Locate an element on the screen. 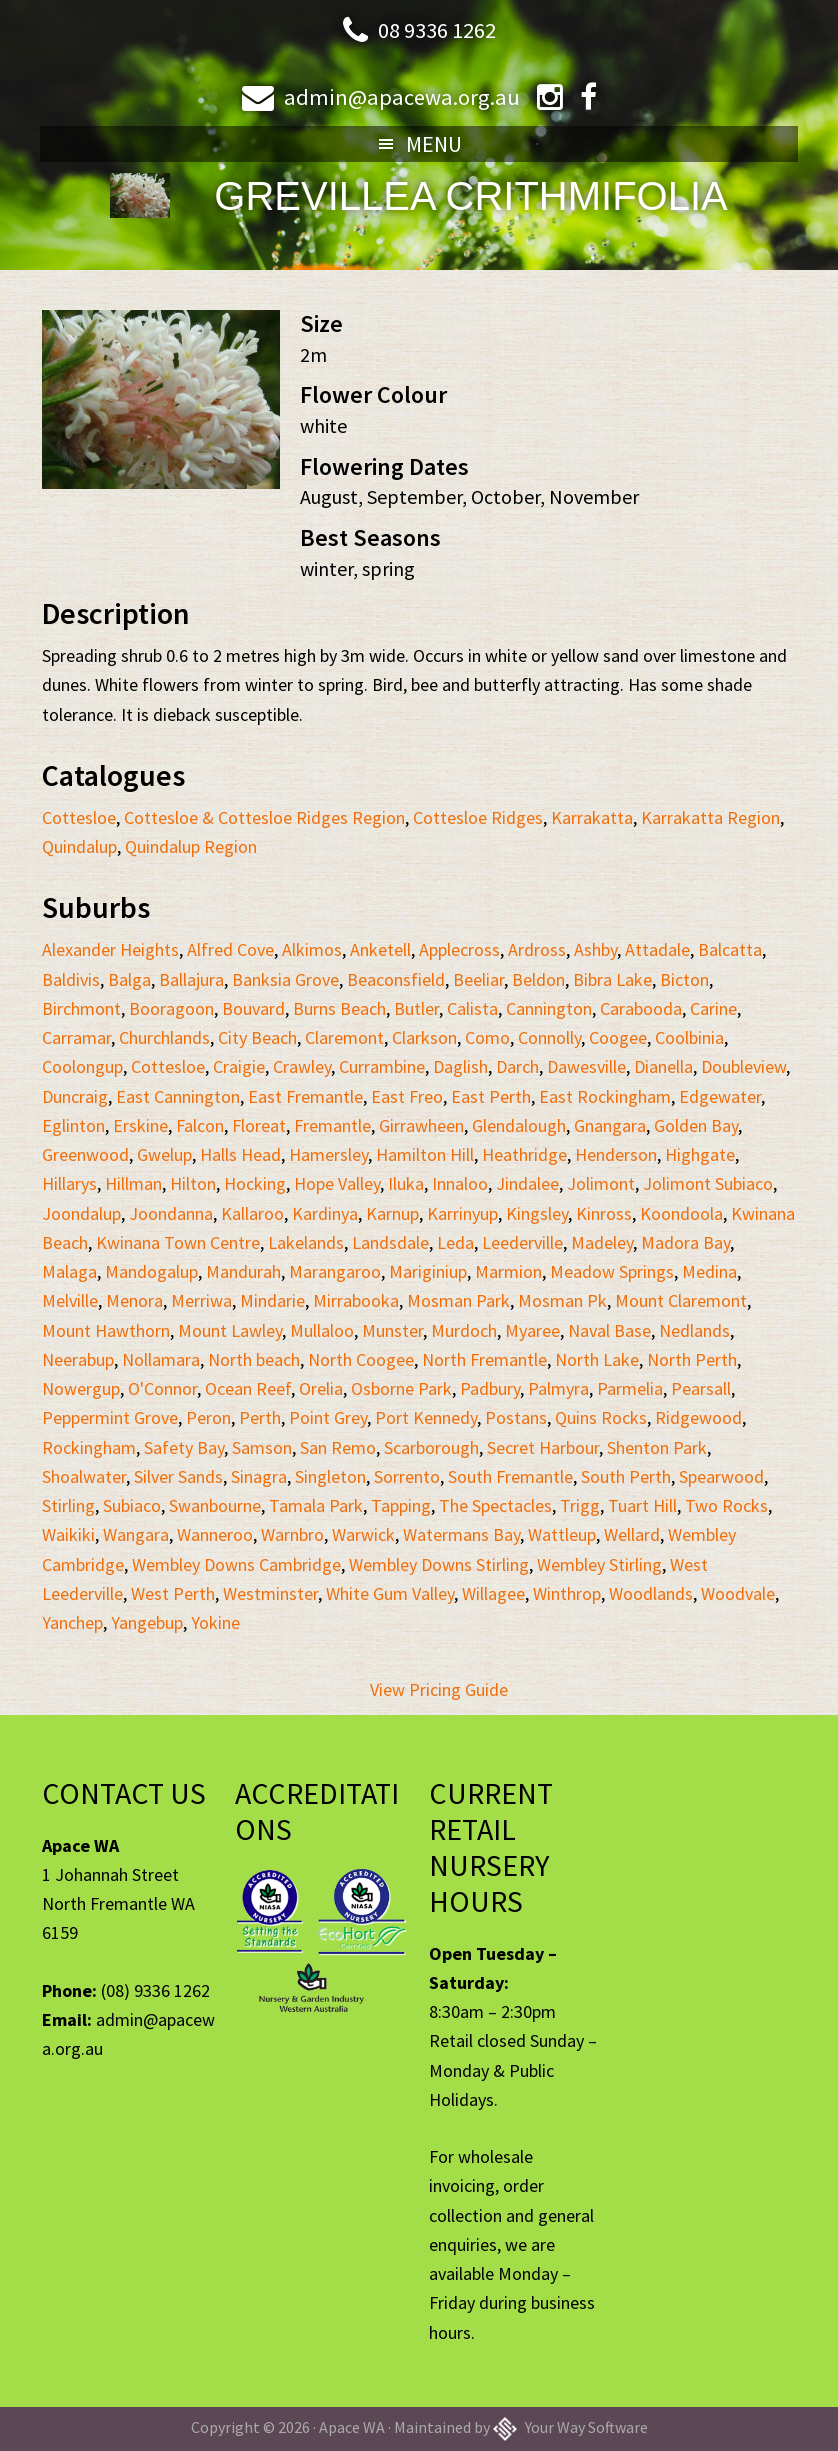 Image resolution: width=838 pixels, height=2451 pixels. Bouvard is located at coordinates (253, 1008).